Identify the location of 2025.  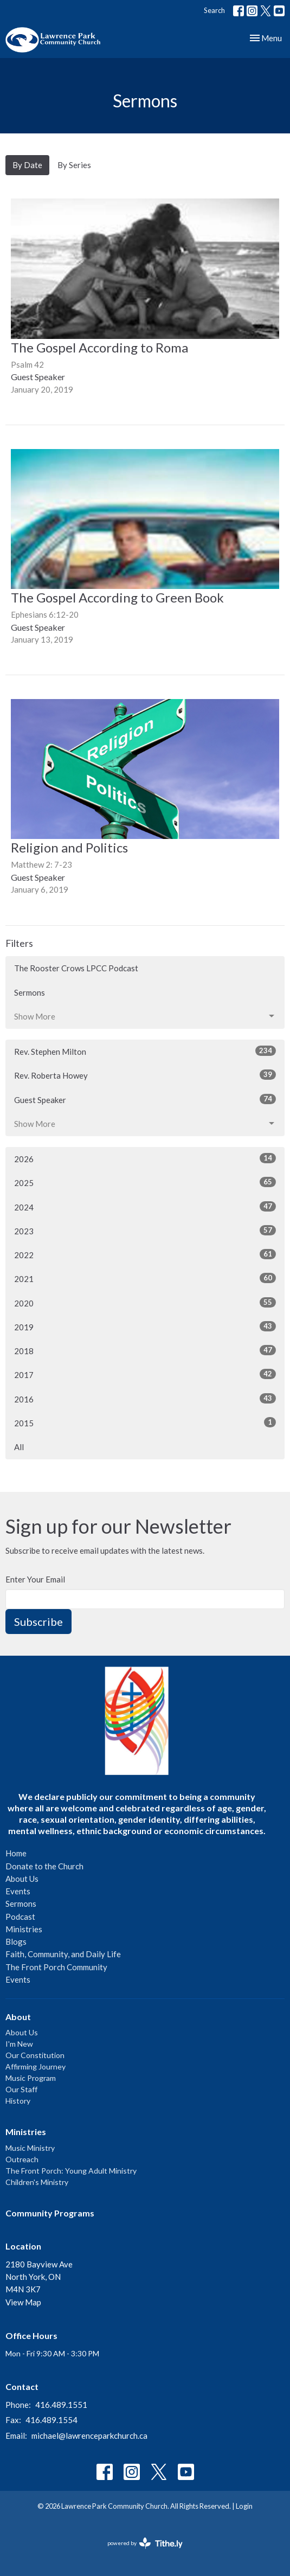
(145, 1182).